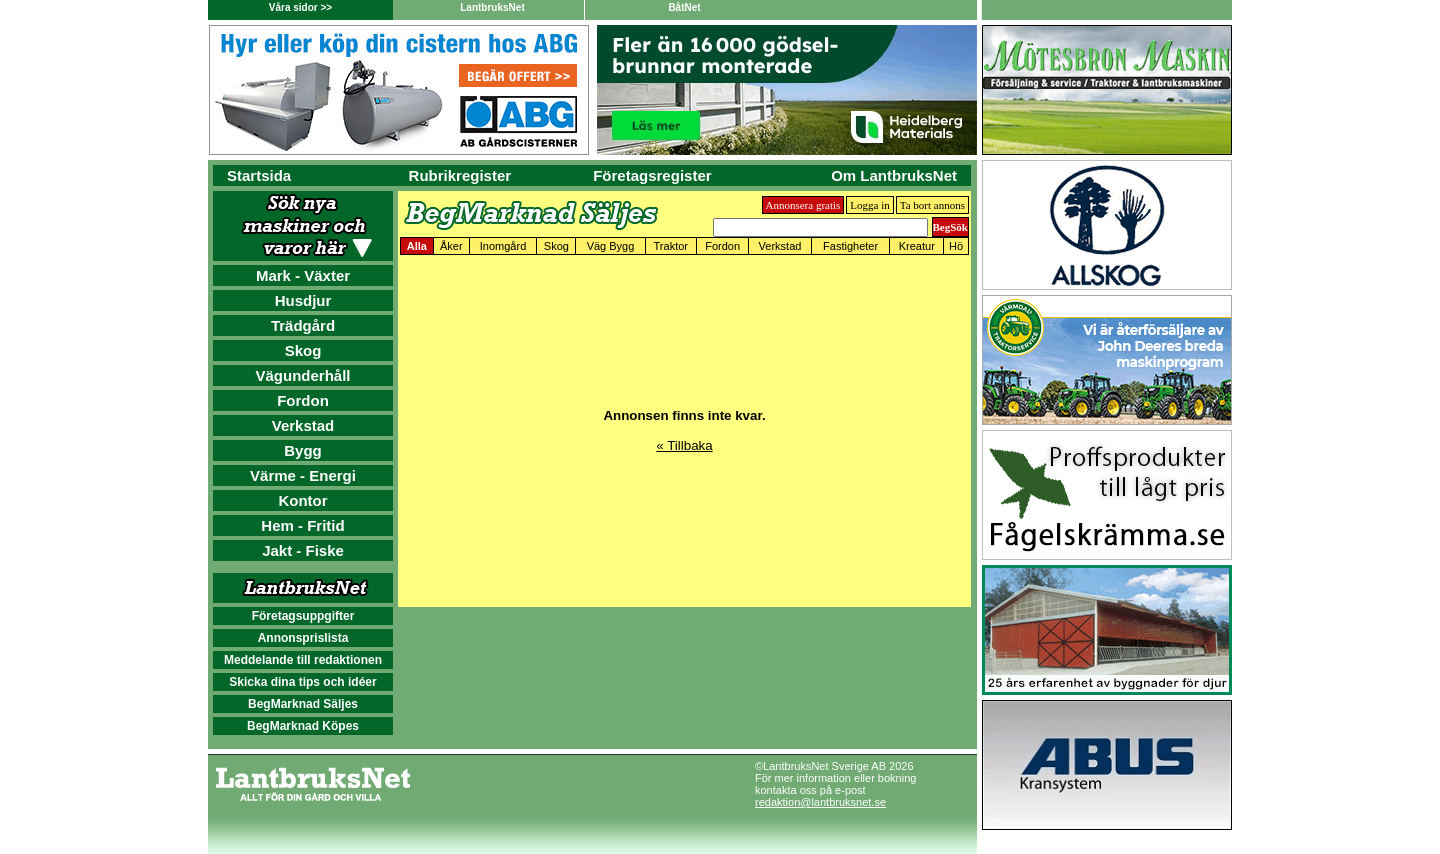 Image resolution: width=1440 pixels, height=854 pixels. What do you see at coordinates (303, 275) in the screenshot?
I see `Mark - Växter` at bounding box center [303, 275].